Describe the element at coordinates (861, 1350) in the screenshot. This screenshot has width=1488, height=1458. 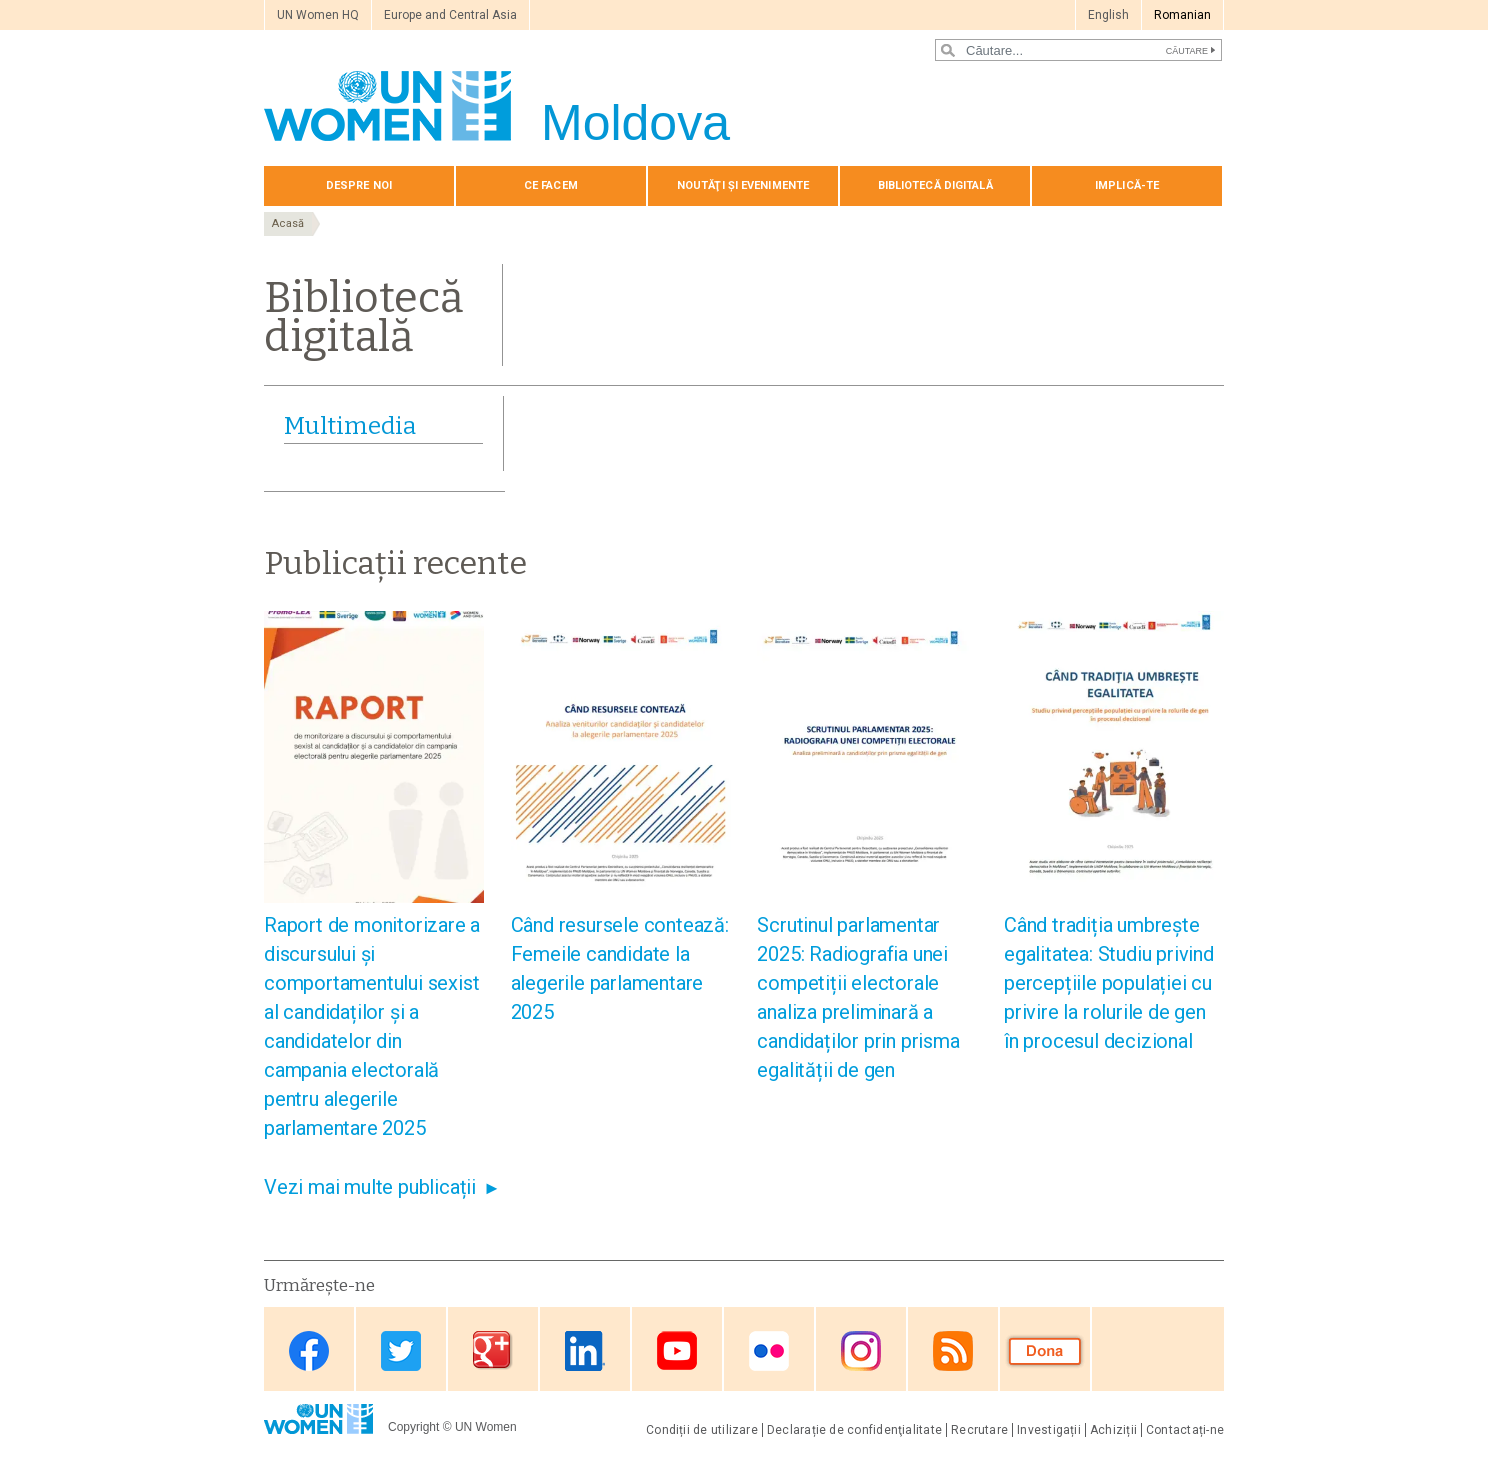
I see `Instagram` at that location.